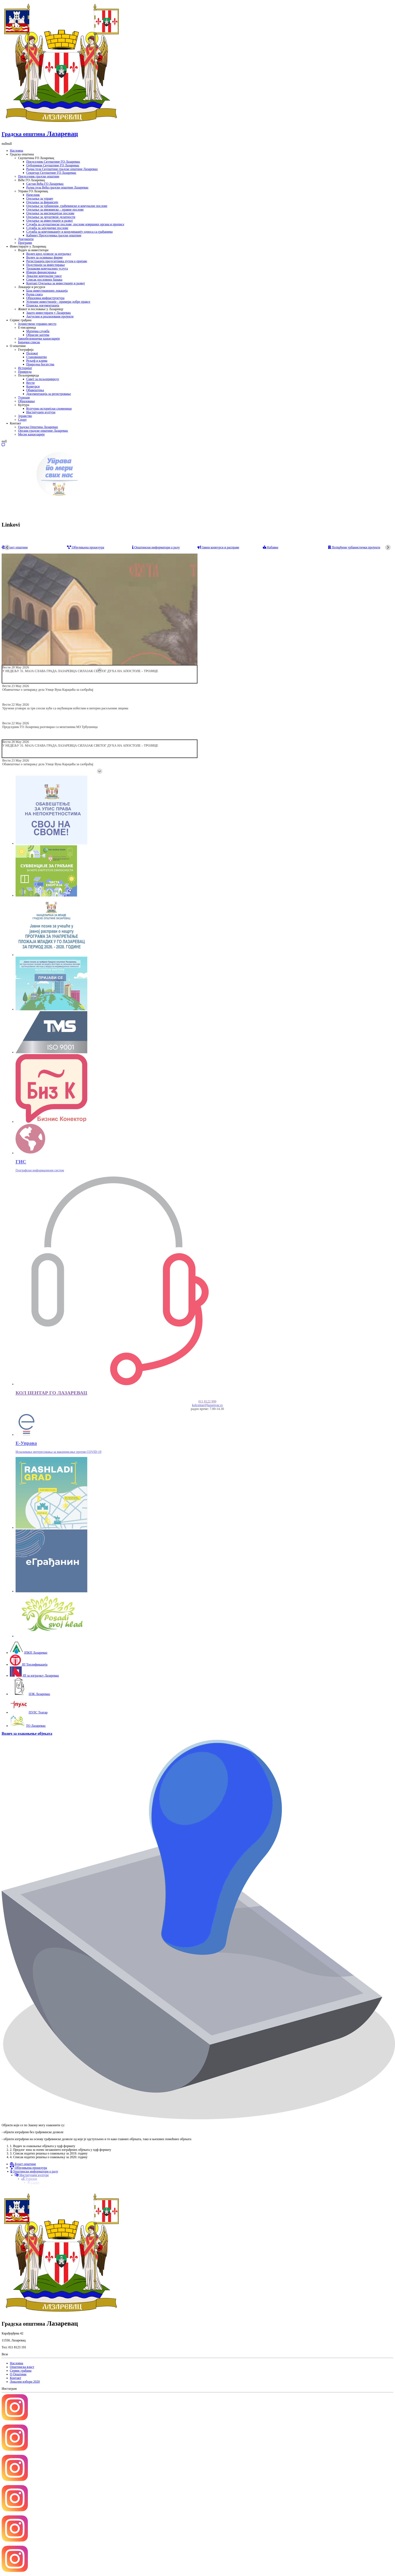  Describe the element at coordinates (18, 2374) in the screenshot. I see `О Општини` at that location.